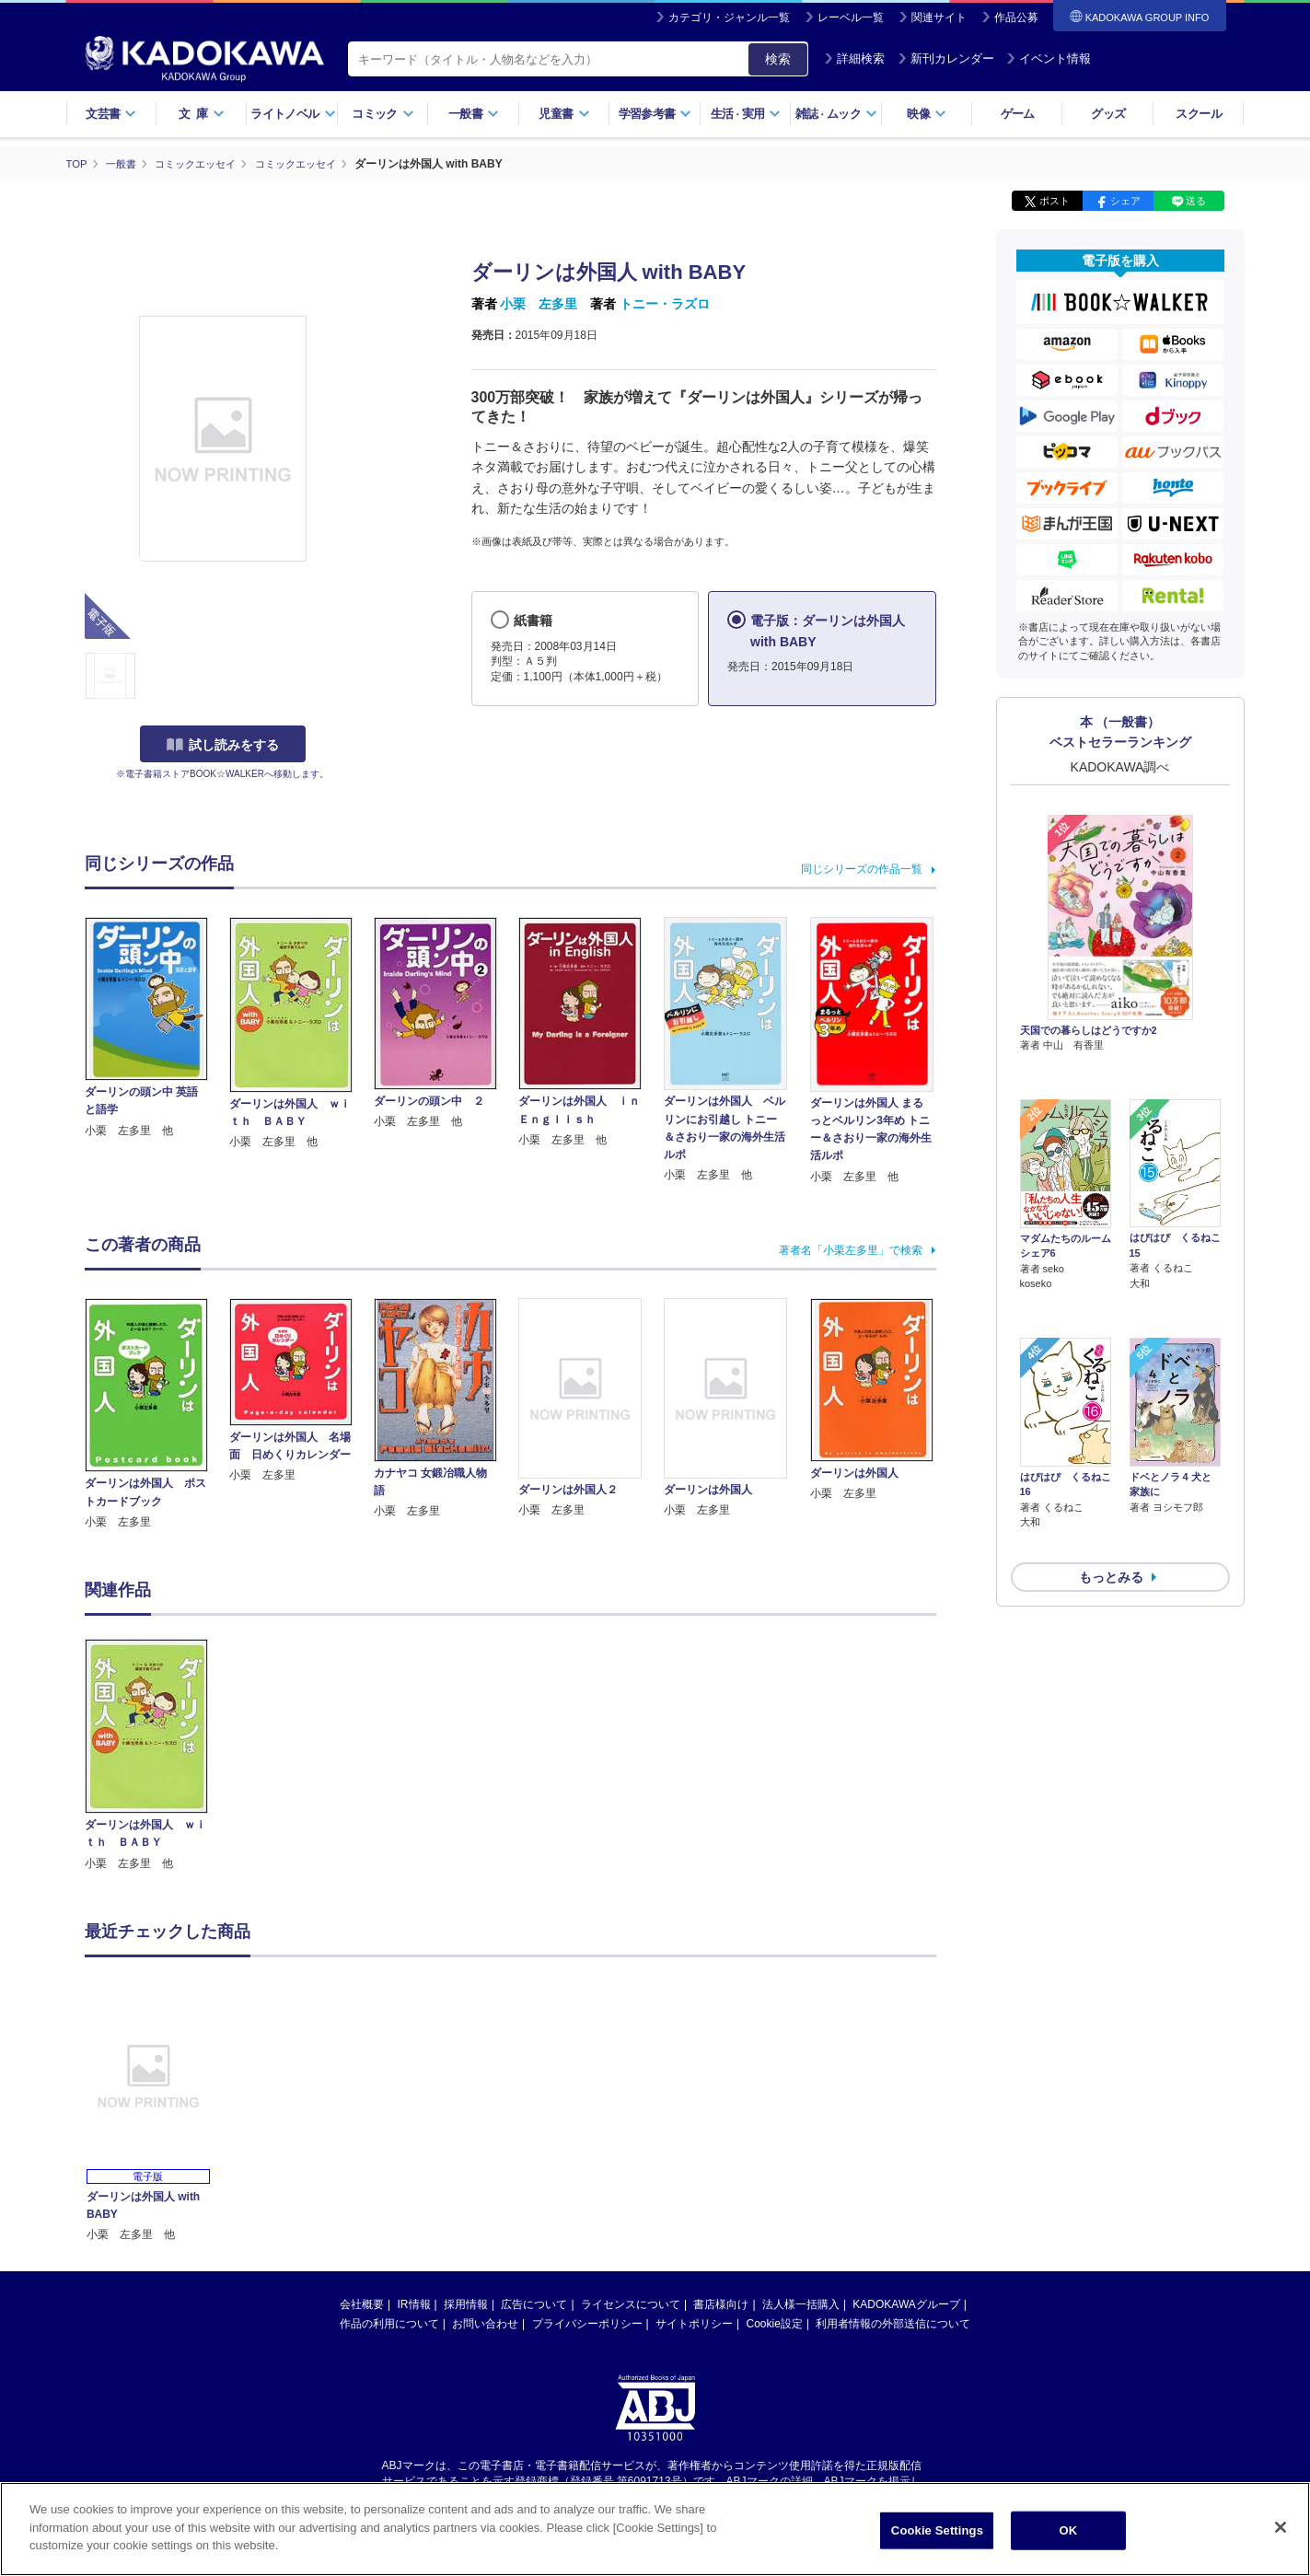 This screenshot has height=2576, width=1310. What do you see at coordinates (630, 2303) in the screenshot?
I see `ライセンスについて` at bounding box center [630, 2303].